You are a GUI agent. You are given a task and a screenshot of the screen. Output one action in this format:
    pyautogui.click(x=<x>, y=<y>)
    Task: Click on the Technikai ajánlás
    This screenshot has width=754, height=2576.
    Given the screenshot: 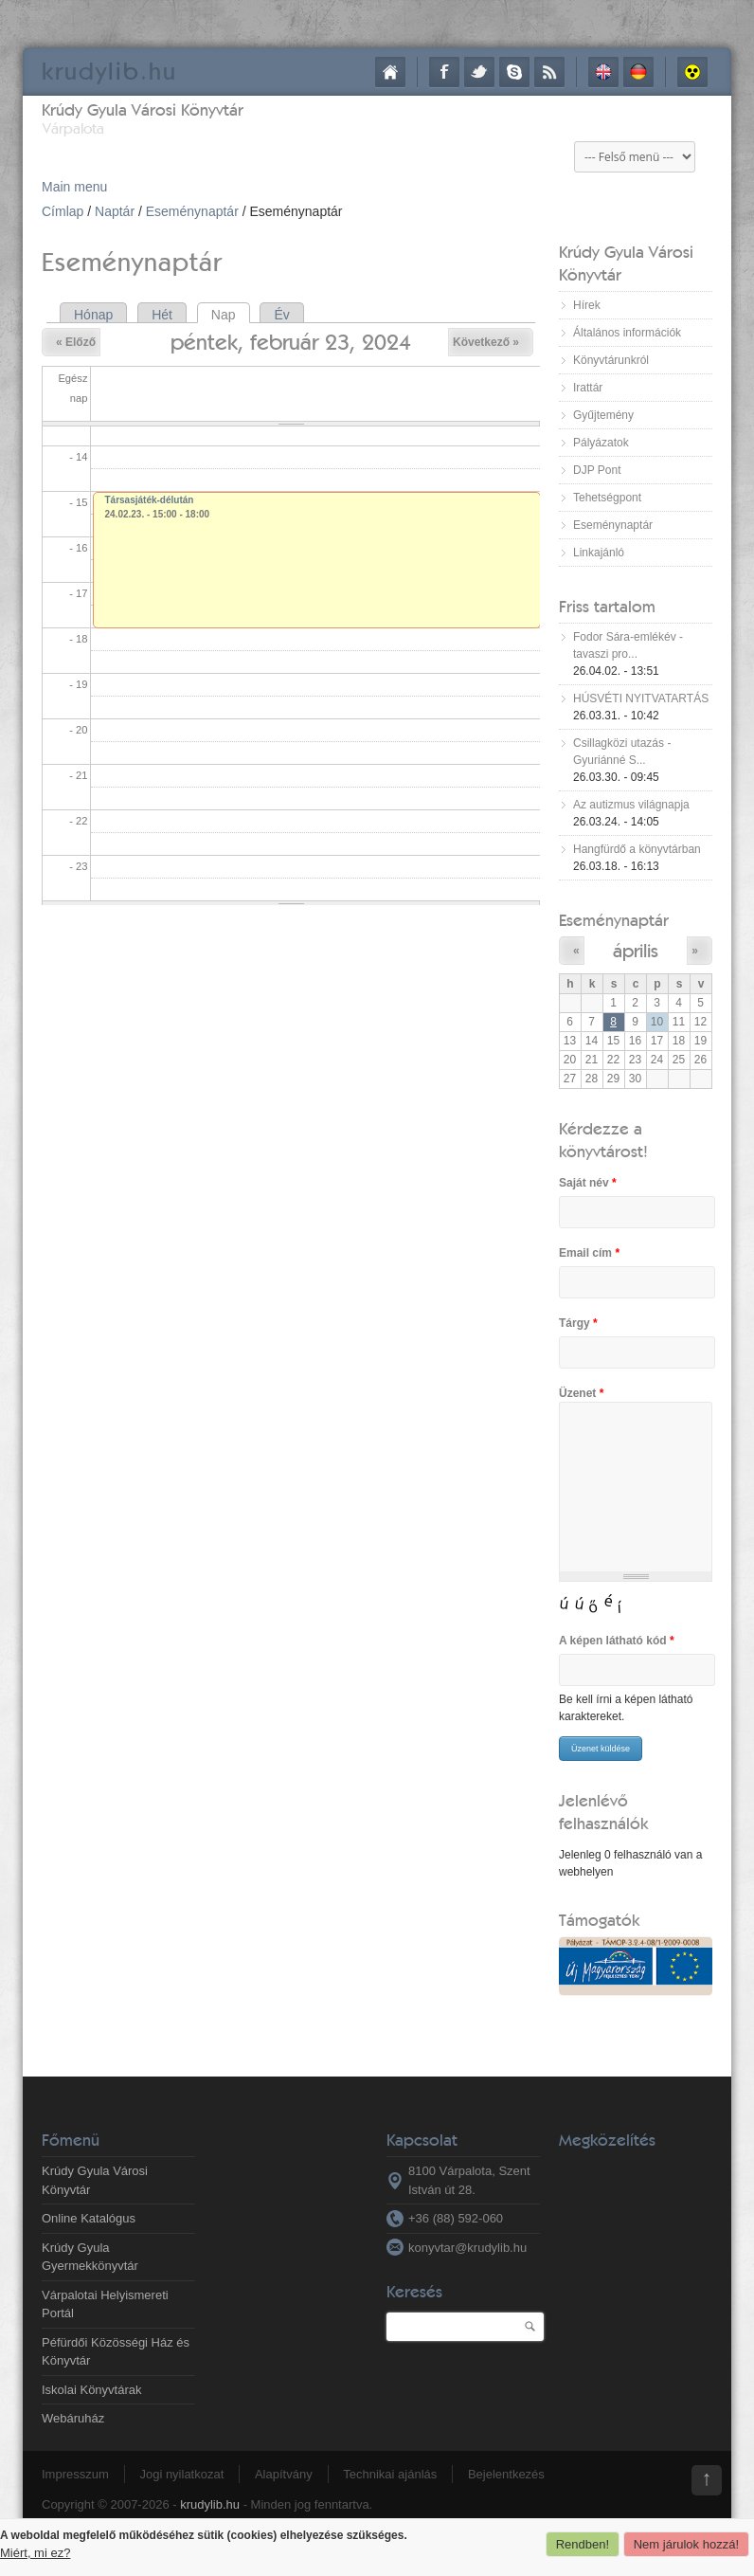 What is the action you would take?
    pyautogui.click(x=390, y=2474)
    